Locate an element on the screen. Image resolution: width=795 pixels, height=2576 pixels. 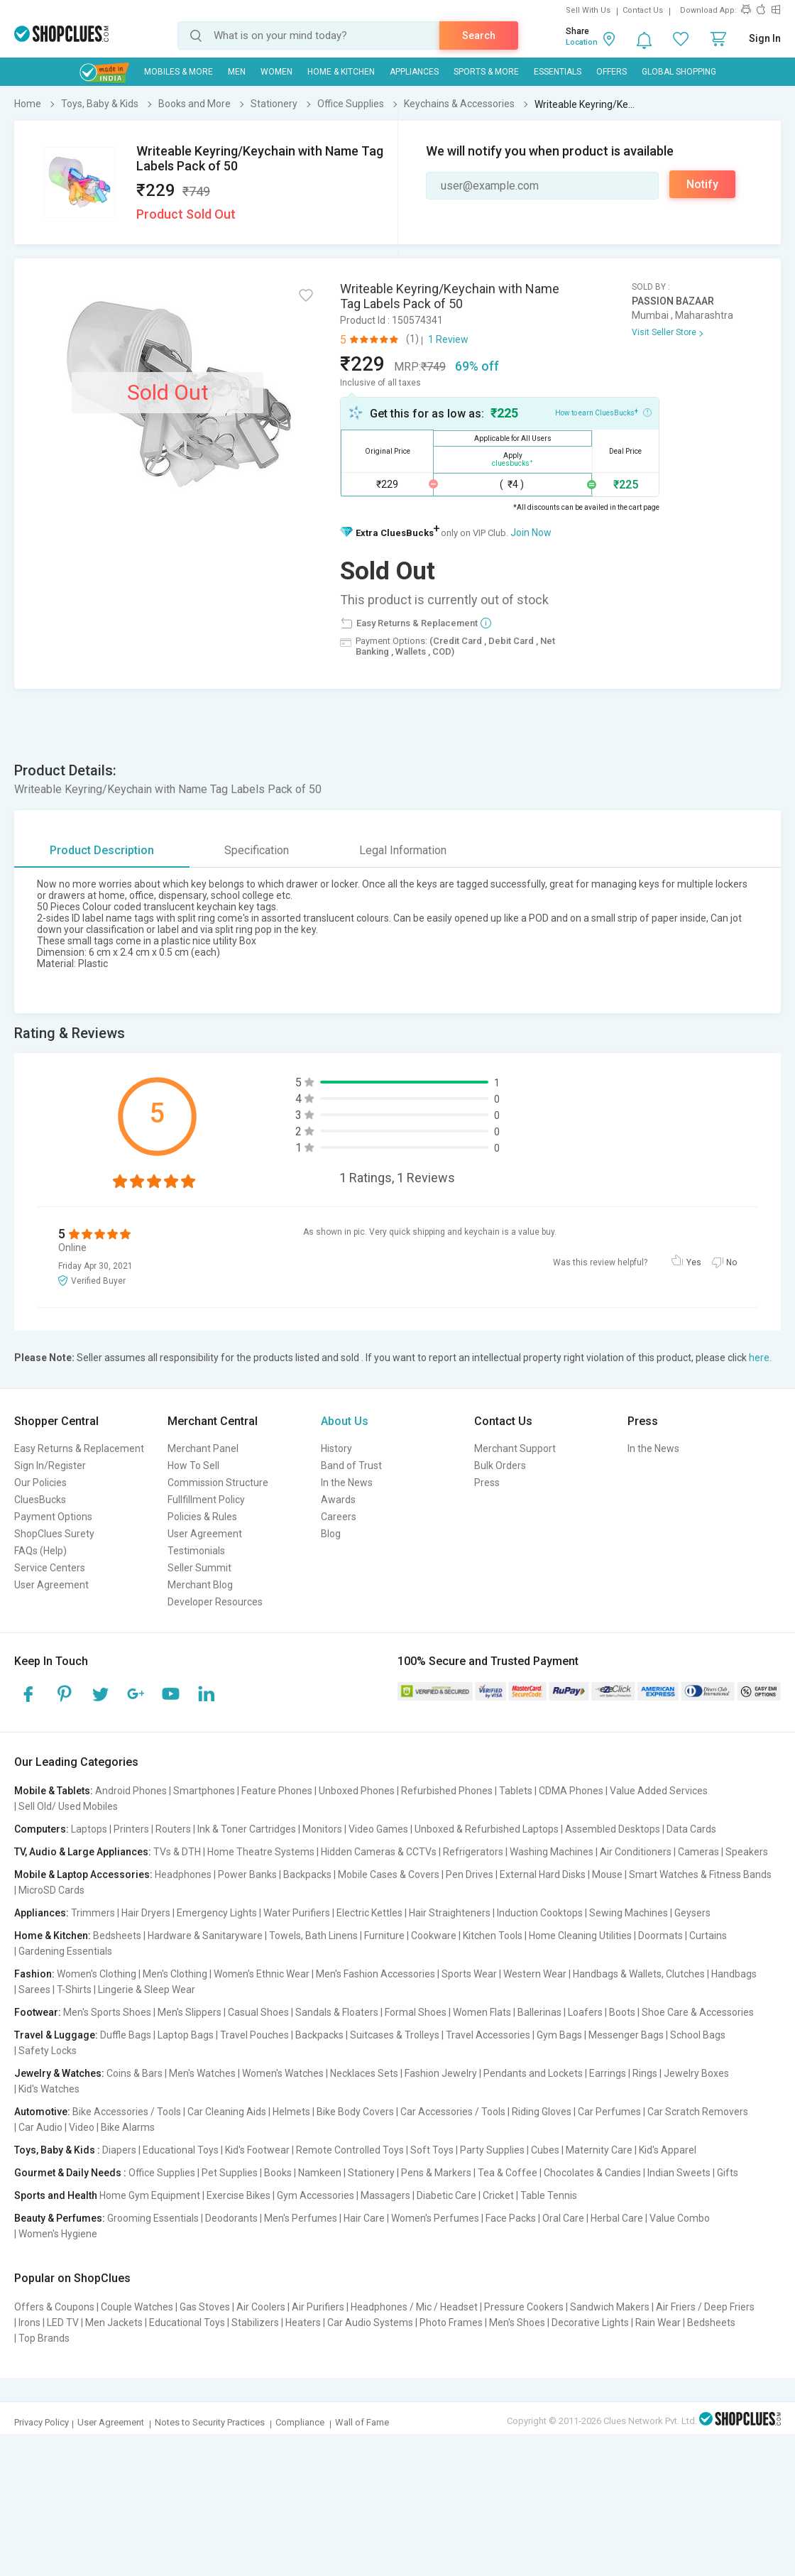
Soft Toys is located at coordinates (432, 2150).